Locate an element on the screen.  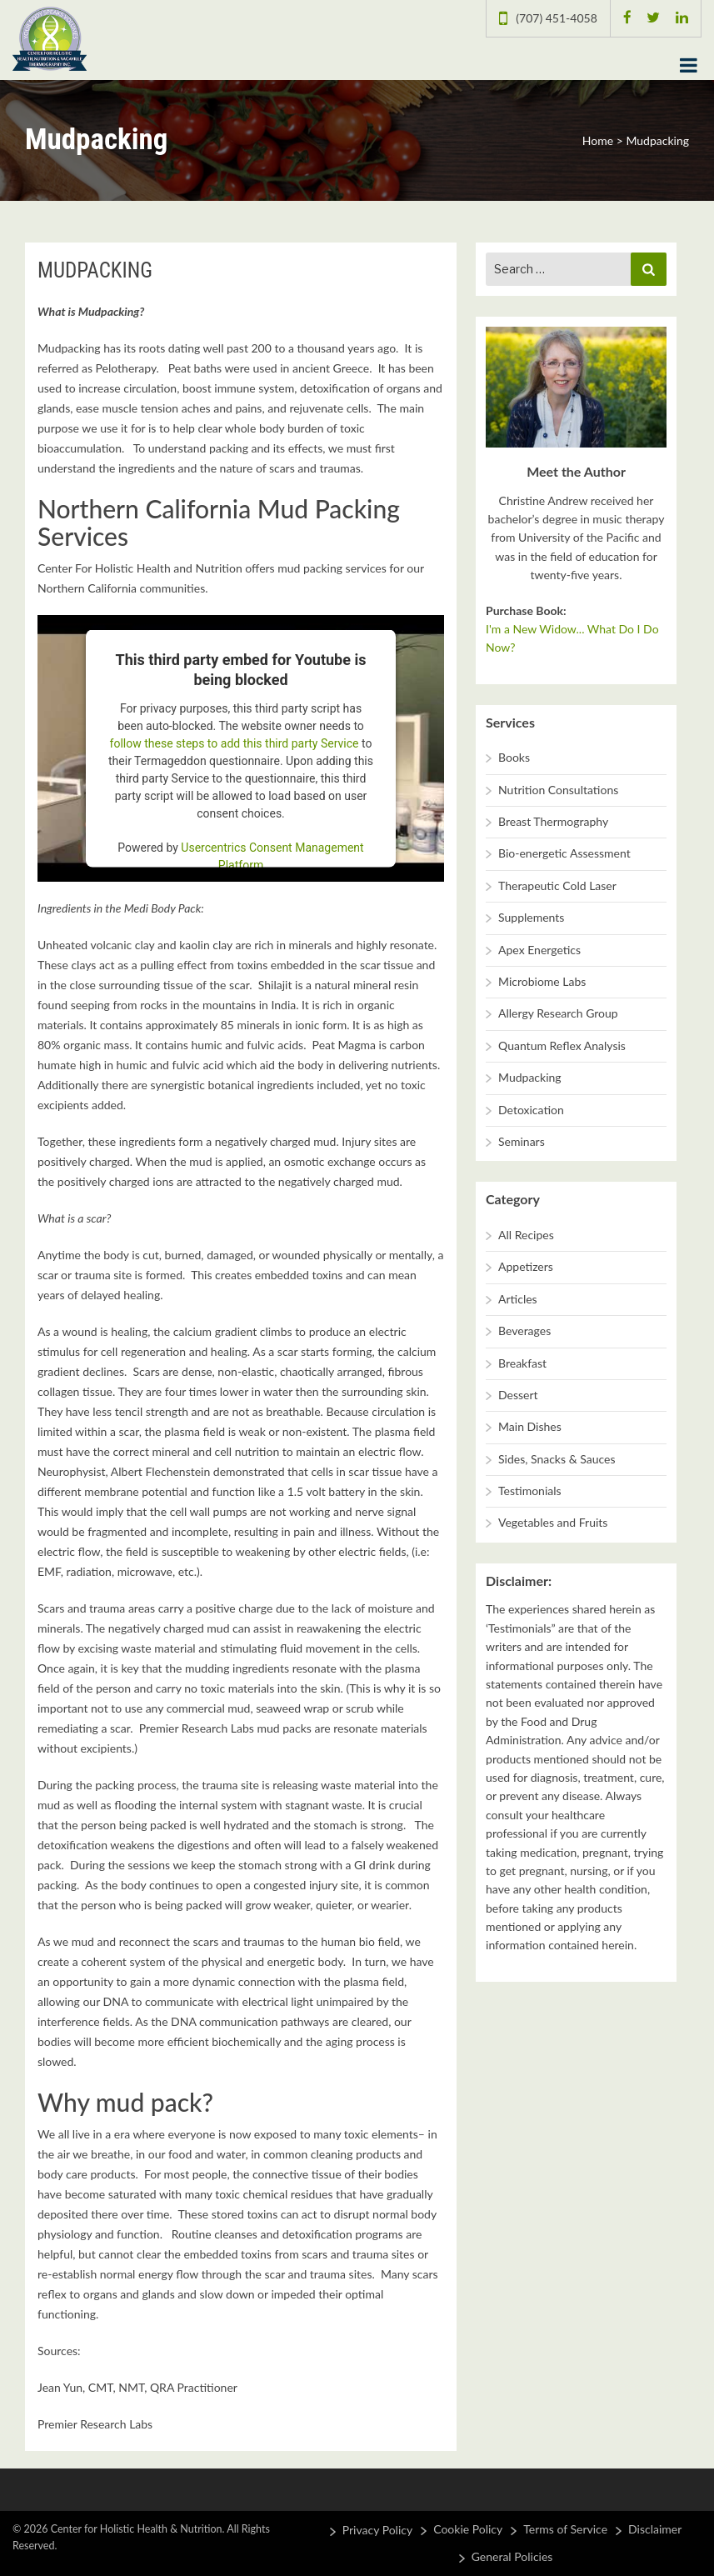
General Policies is located at coordinates (512, 2556).